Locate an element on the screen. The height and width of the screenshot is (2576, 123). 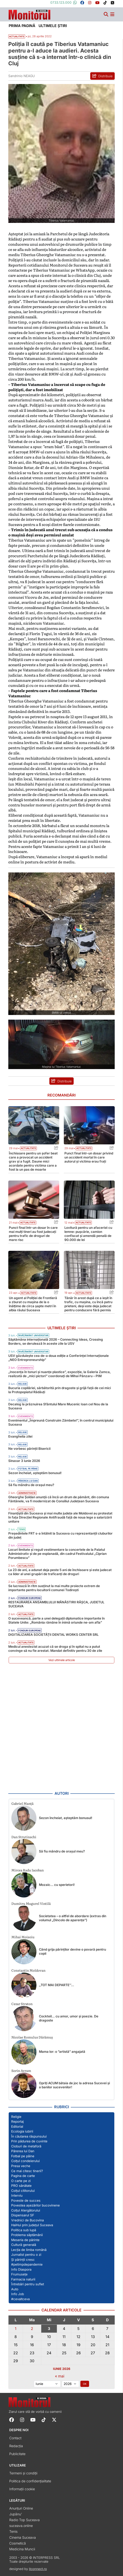
Radio Top Suceava is located at coordinates (24, 2520).